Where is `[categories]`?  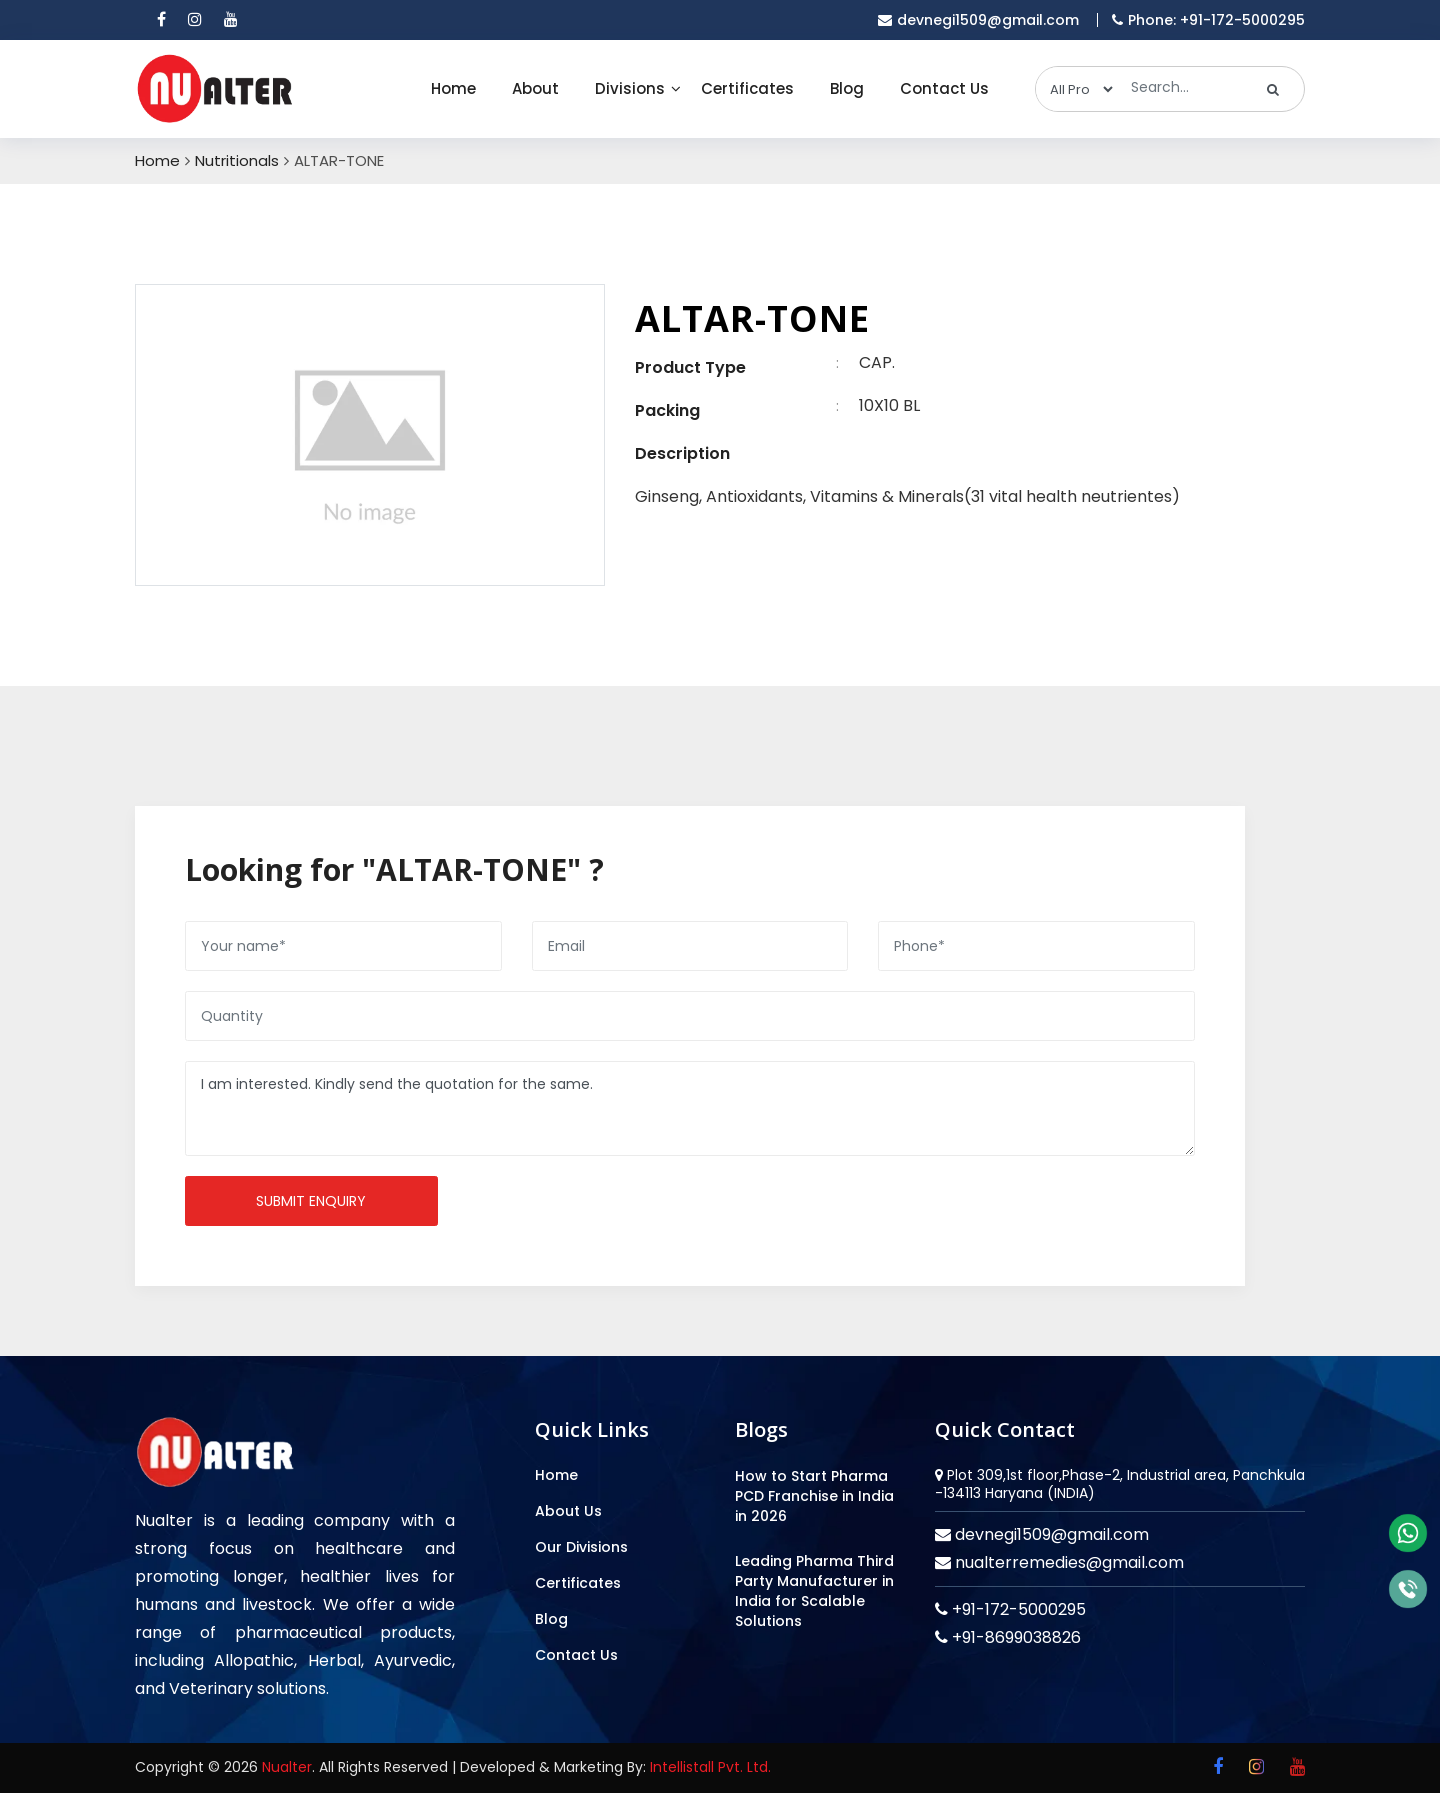
[categories] is located at coordinates (1076, 89).